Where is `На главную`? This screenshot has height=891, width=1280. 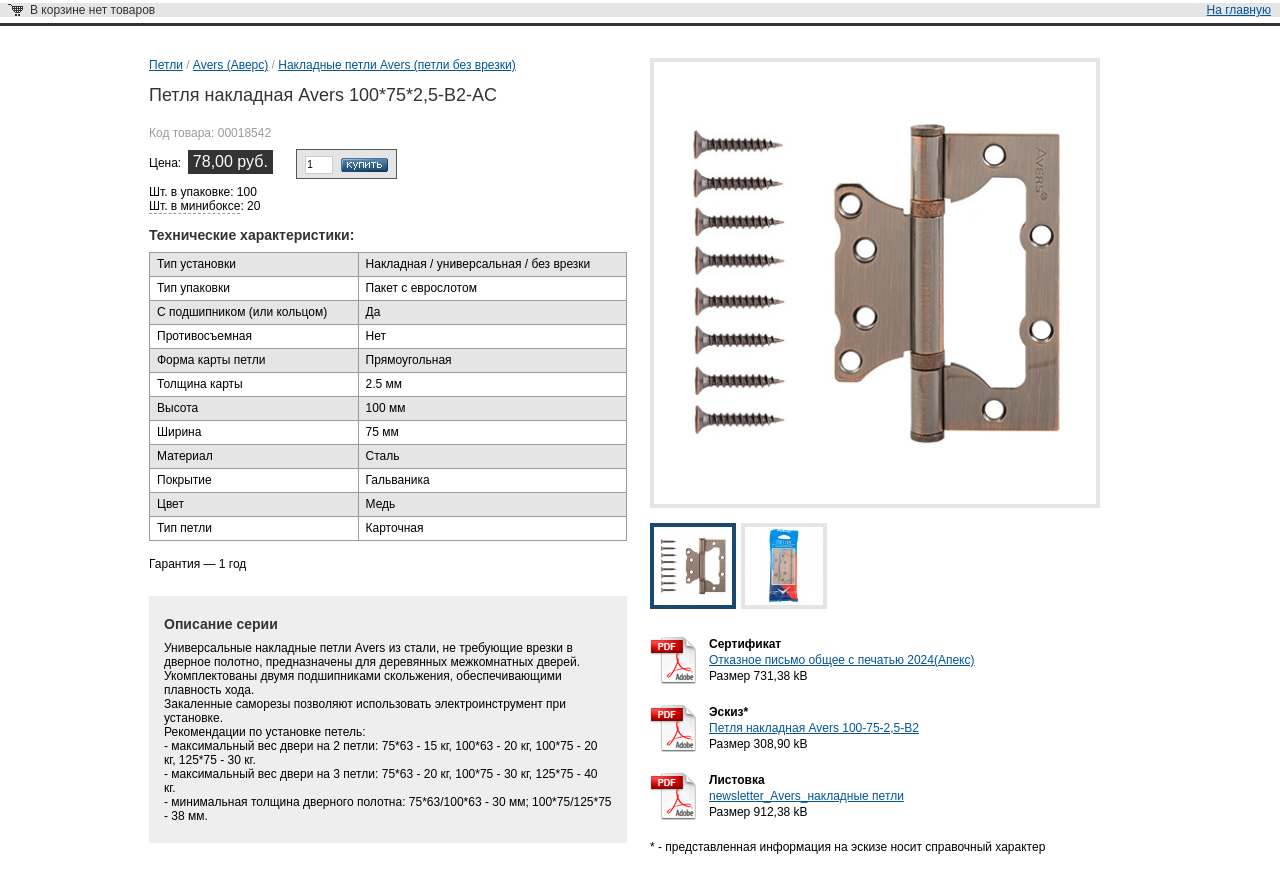
На главную is located at coordinates (1239, 10).